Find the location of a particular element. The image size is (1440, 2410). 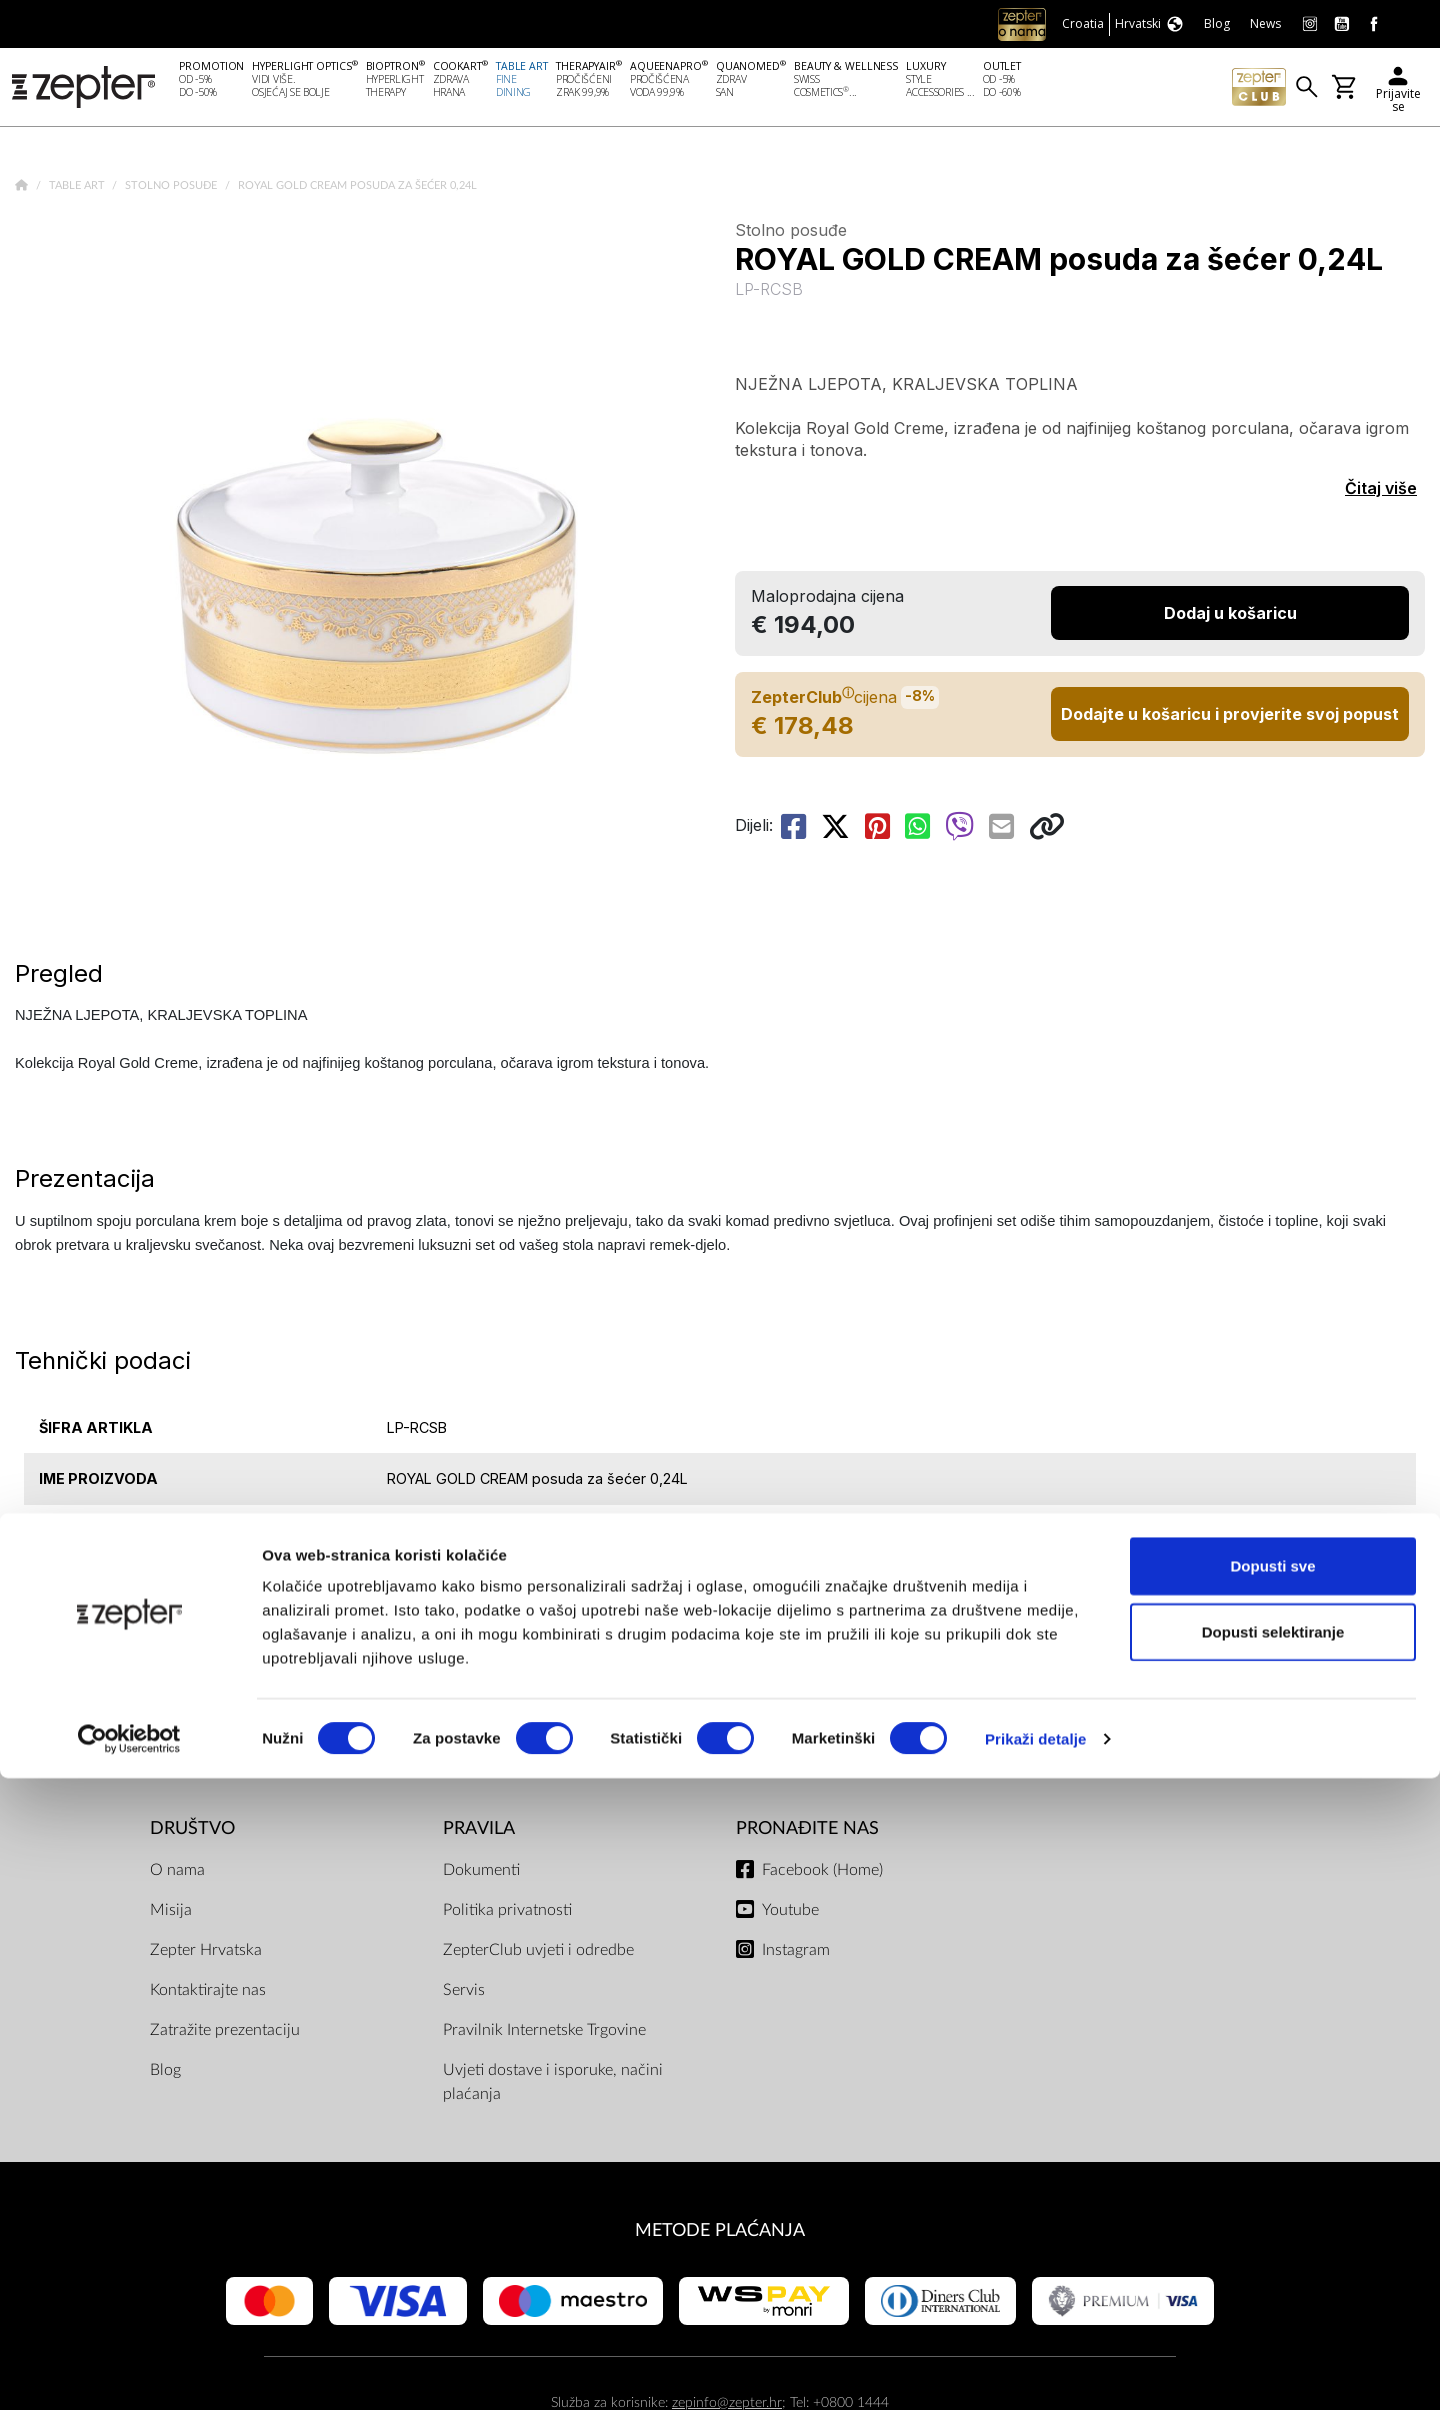

Zepter Hrvatska is located at coordinates (206, 1954).